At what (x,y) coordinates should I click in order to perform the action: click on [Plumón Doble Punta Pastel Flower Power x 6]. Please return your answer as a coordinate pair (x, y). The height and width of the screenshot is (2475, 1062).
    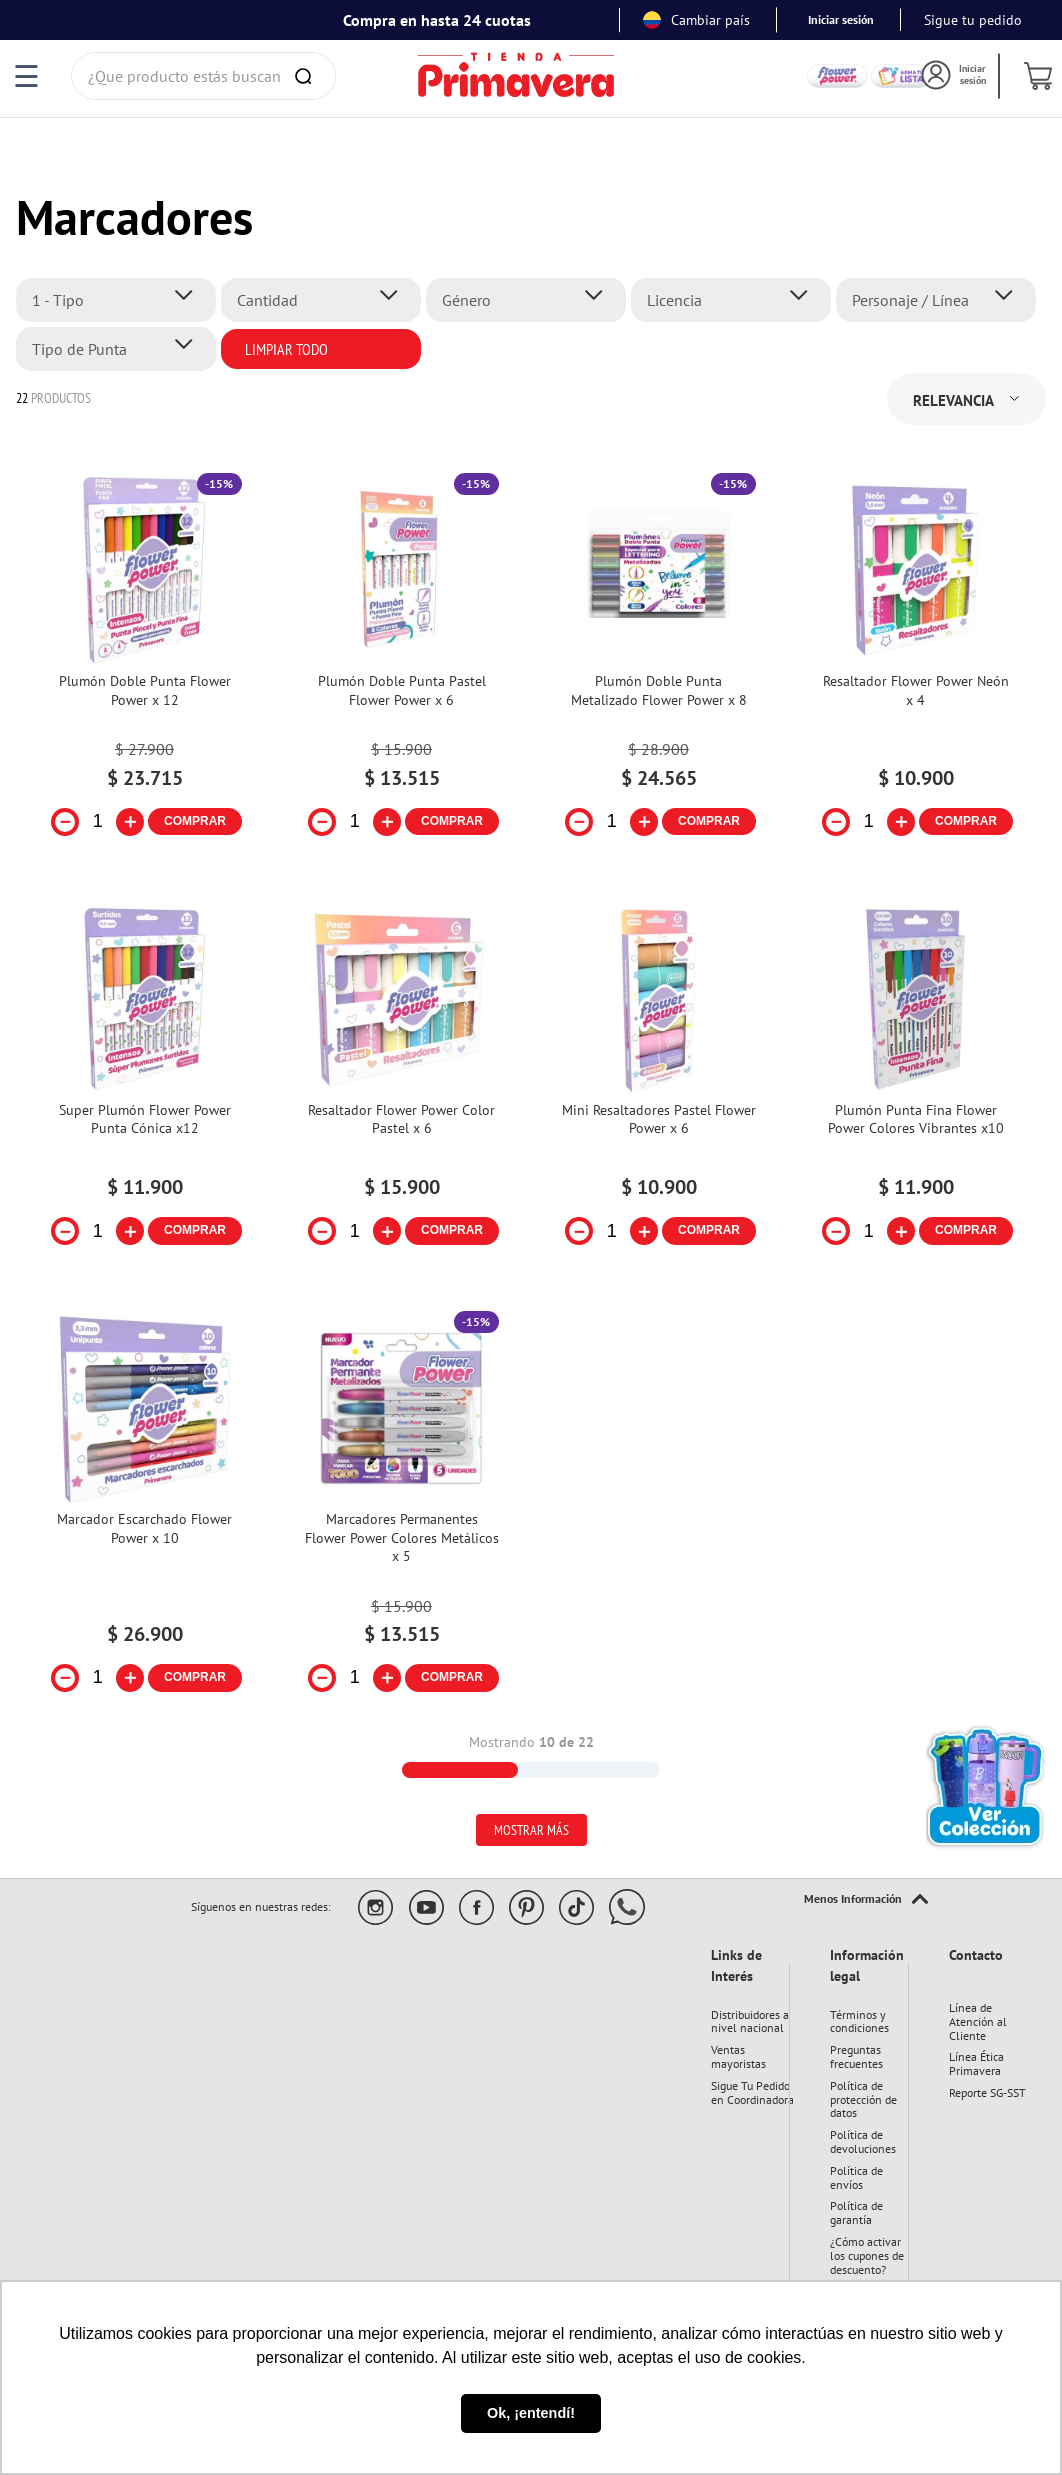
    Looking at the image, I should click on (401, 667).